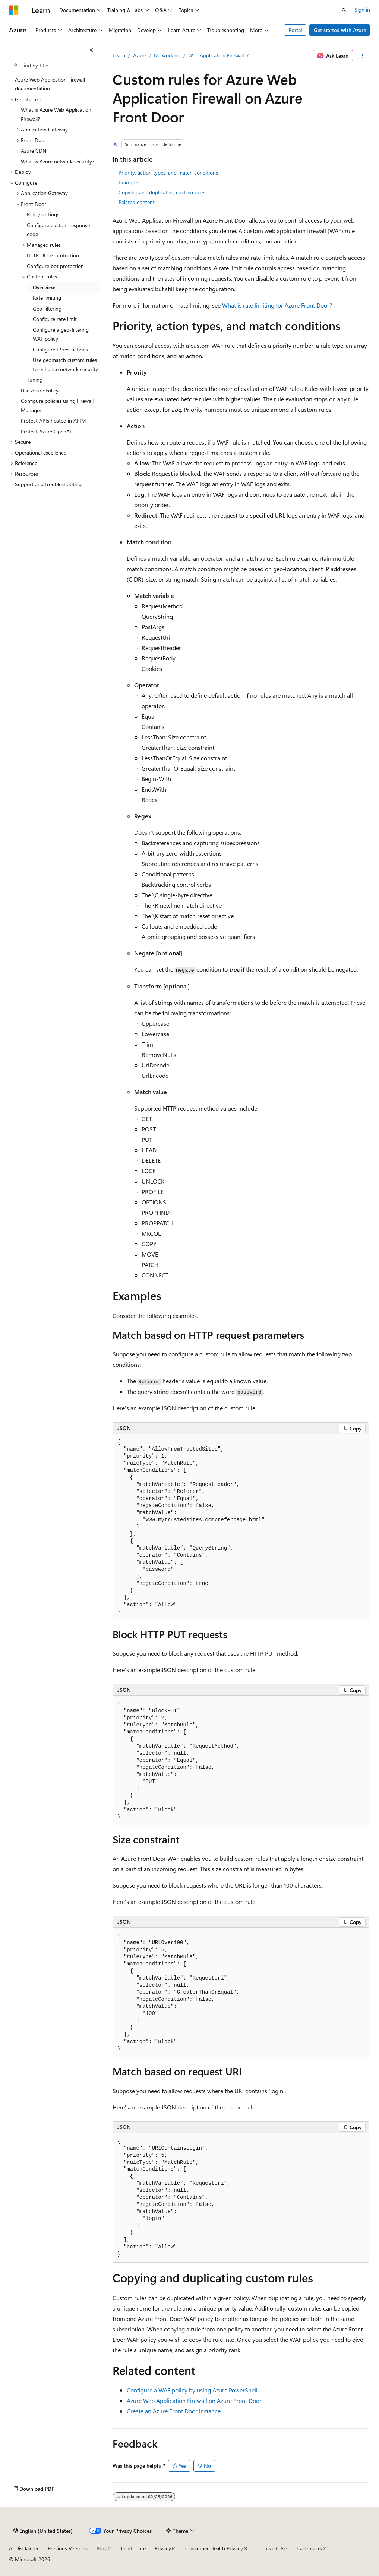  I want to click on Contribute, so click(133, 2548).